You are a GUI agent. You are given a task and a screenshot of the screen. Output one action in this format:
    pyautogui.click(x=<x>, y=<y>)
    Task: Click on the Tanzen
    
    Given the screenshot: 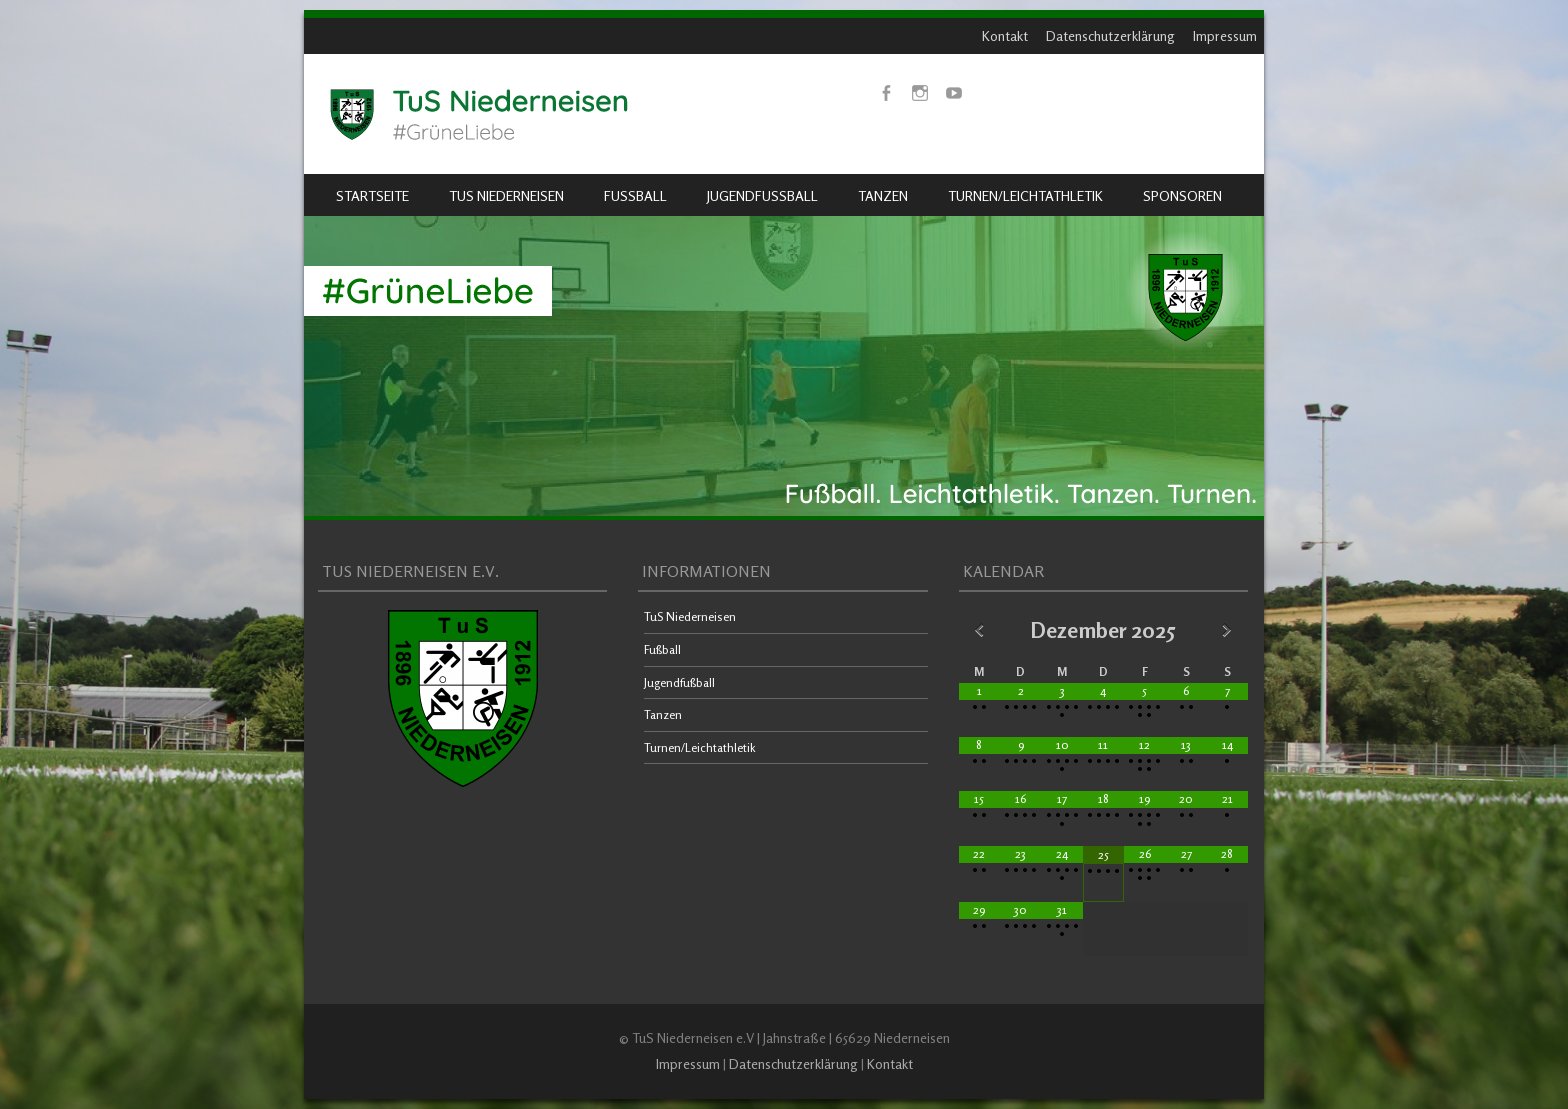 What is the action you would take?
    pyautogui.click(x=883, y=195)
    